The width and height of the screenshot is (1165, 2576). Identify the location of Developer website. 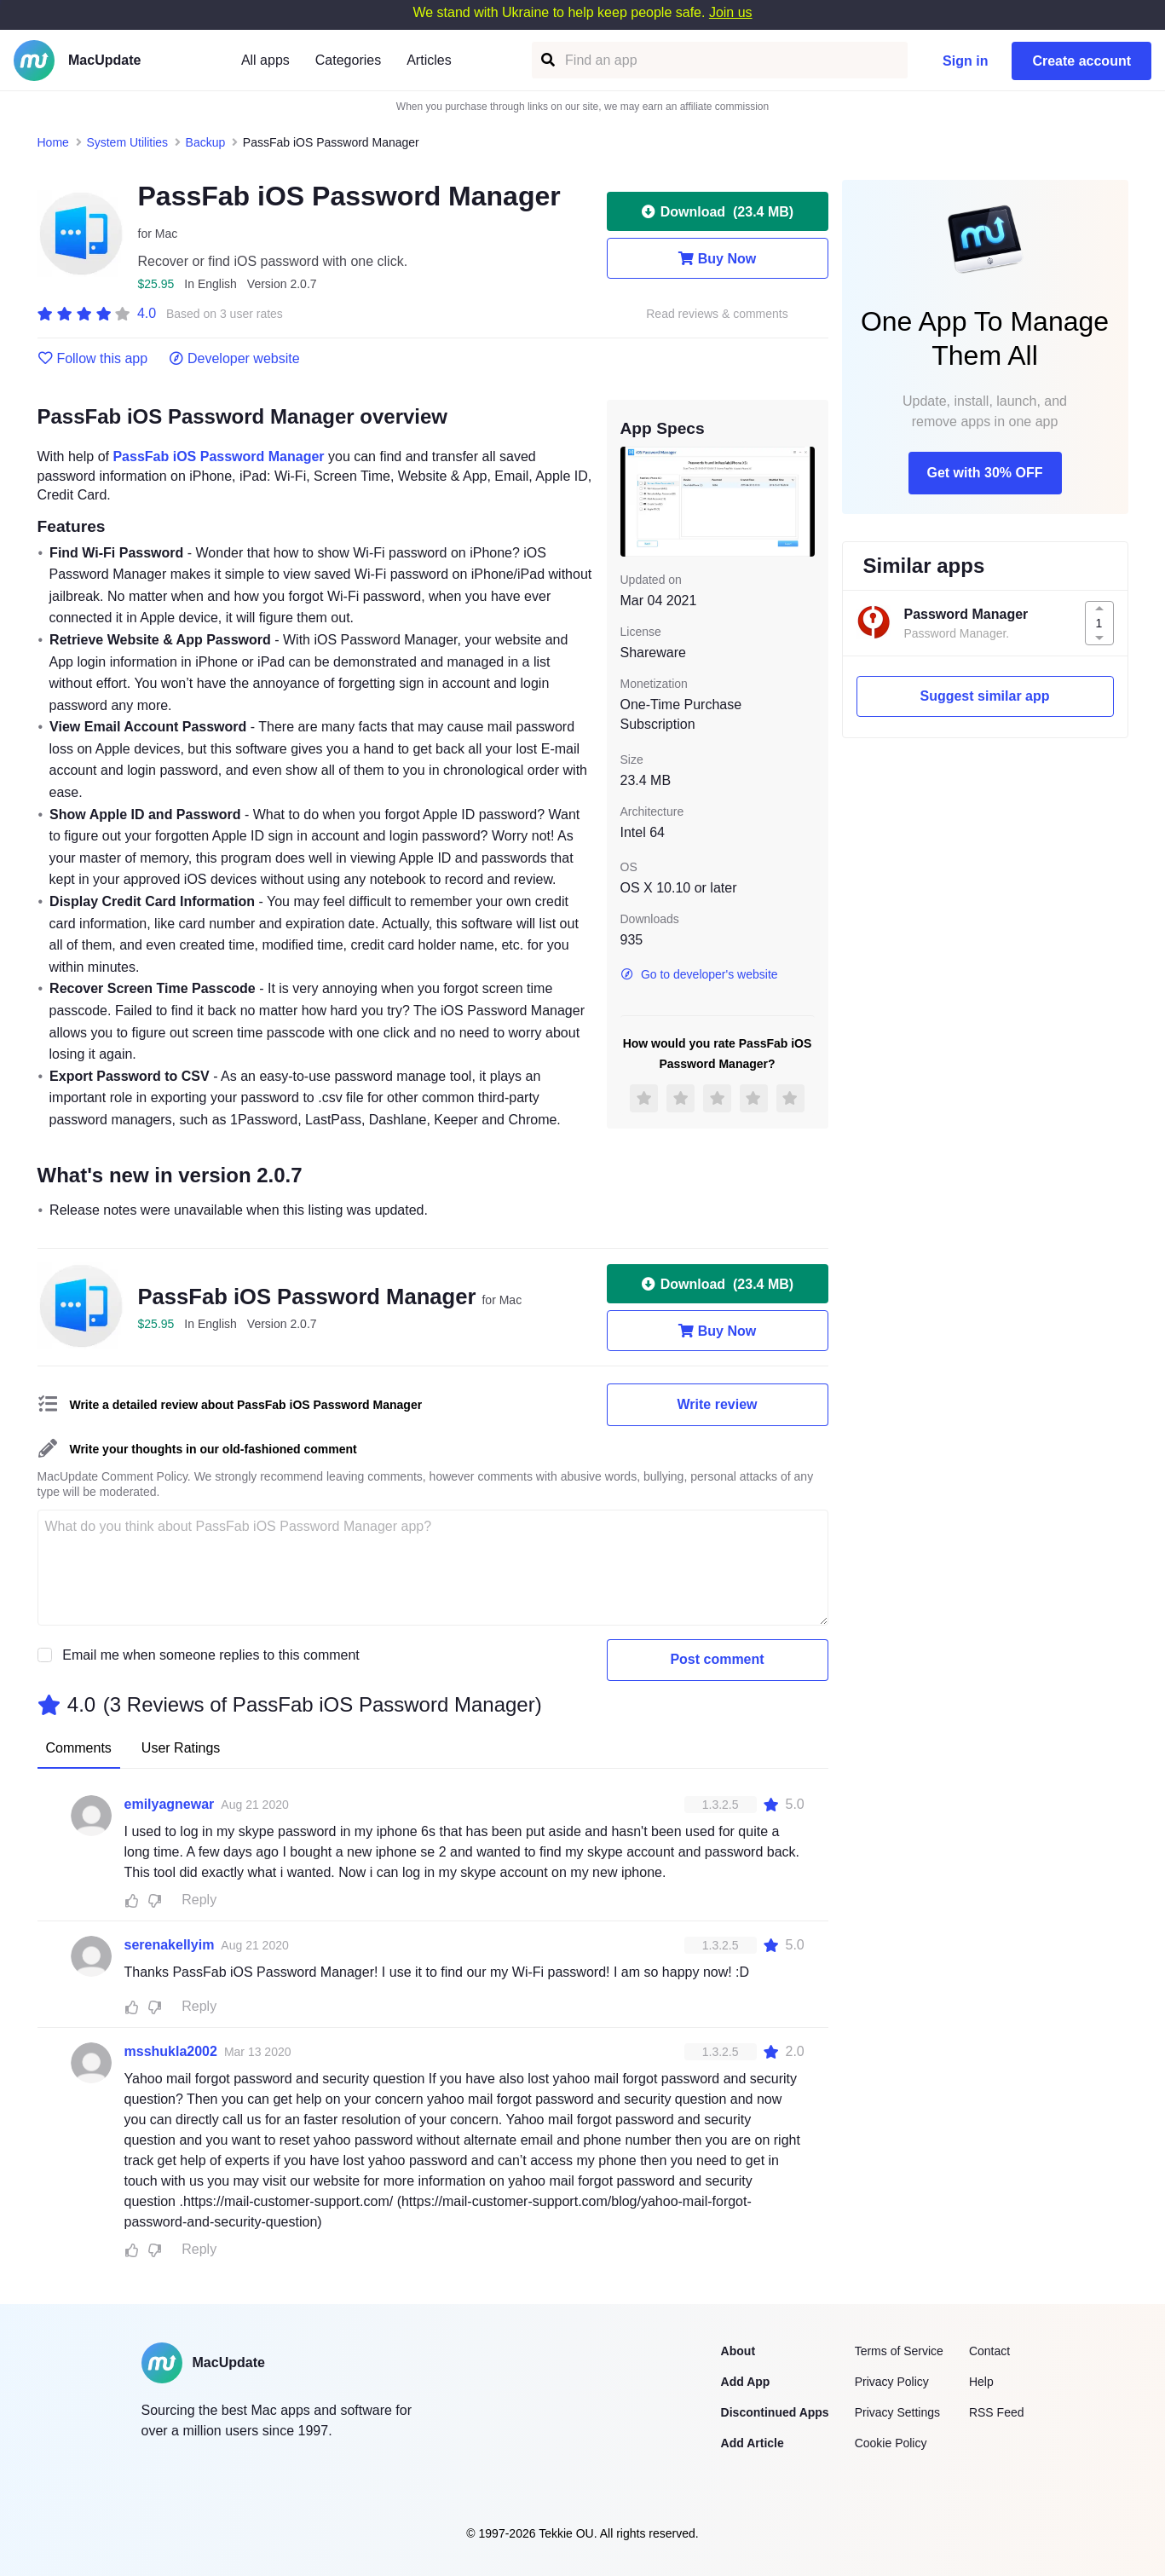
(234, 359).